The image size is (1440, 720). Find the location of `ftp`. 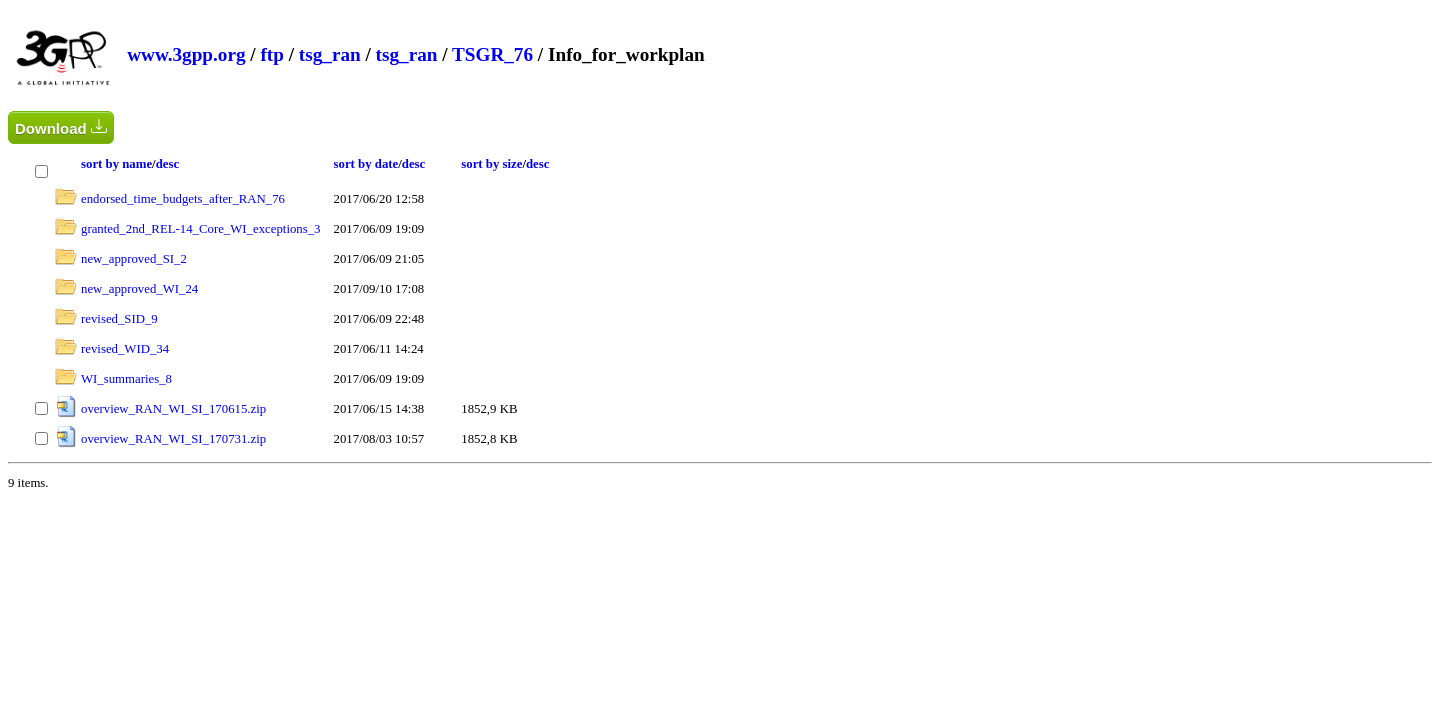

ftp is located at coordinates (271, 54).